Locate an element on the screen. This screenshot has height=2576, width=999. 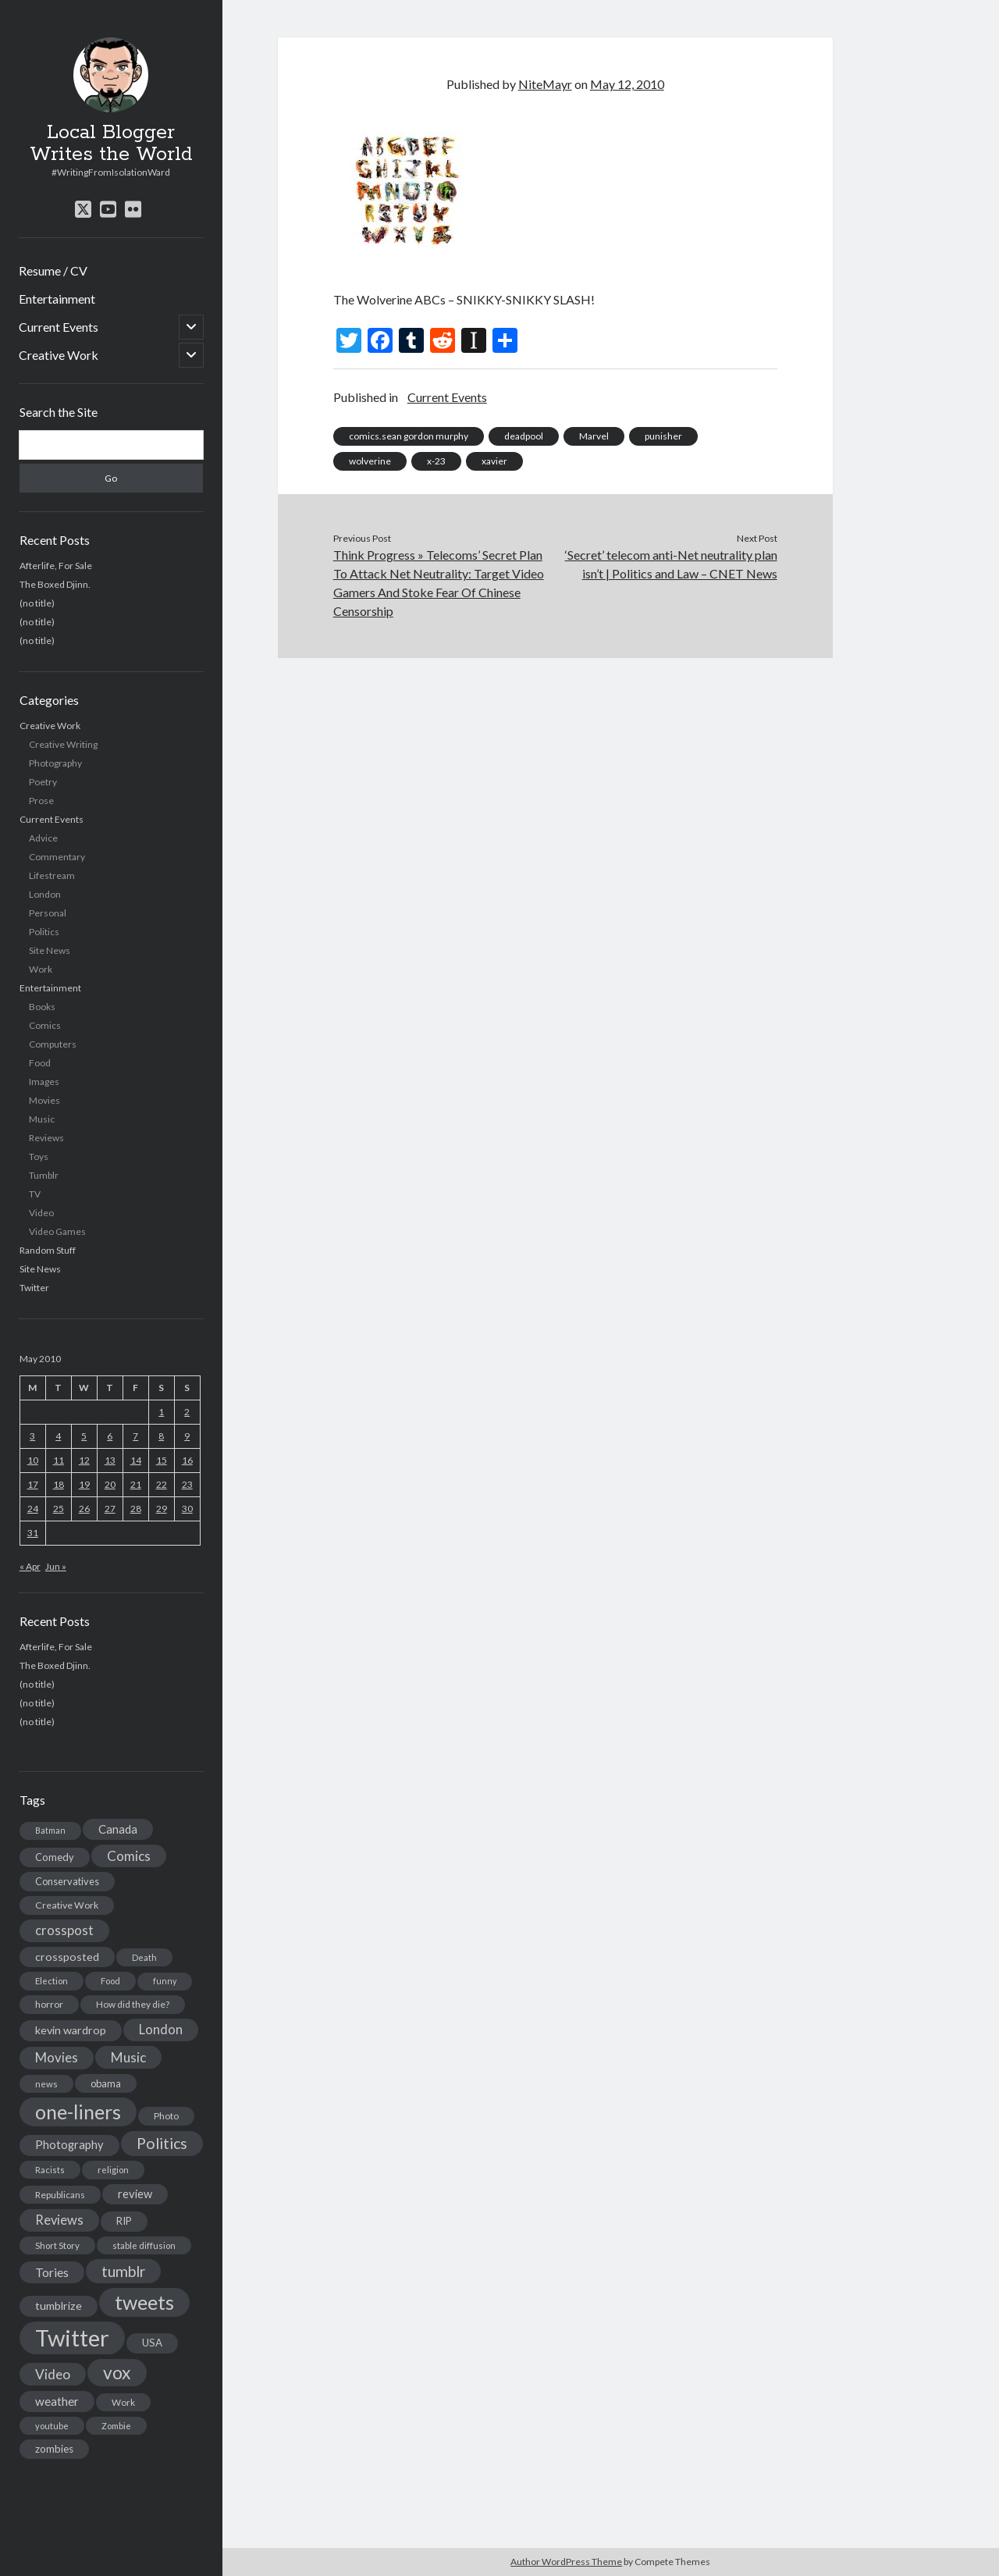
x-23 is located at coordinates (436, 461).